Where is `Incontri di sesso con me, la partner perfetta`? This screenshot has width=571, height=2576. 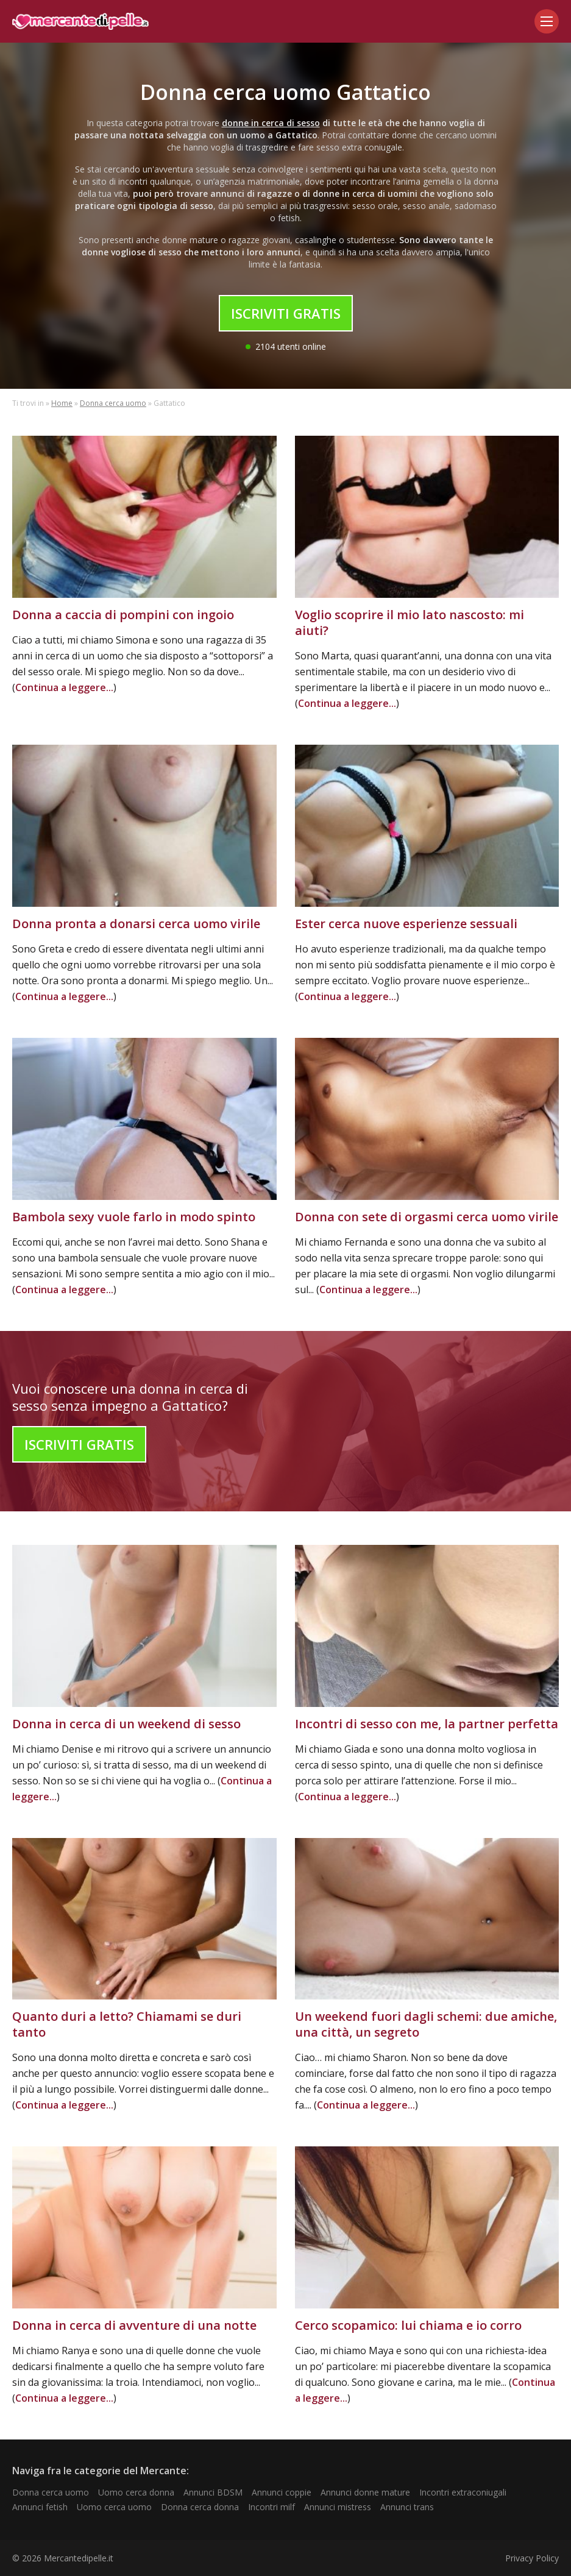 Incontri di sesso con me, la partner perfetta is located at coordinates (426, 1724).